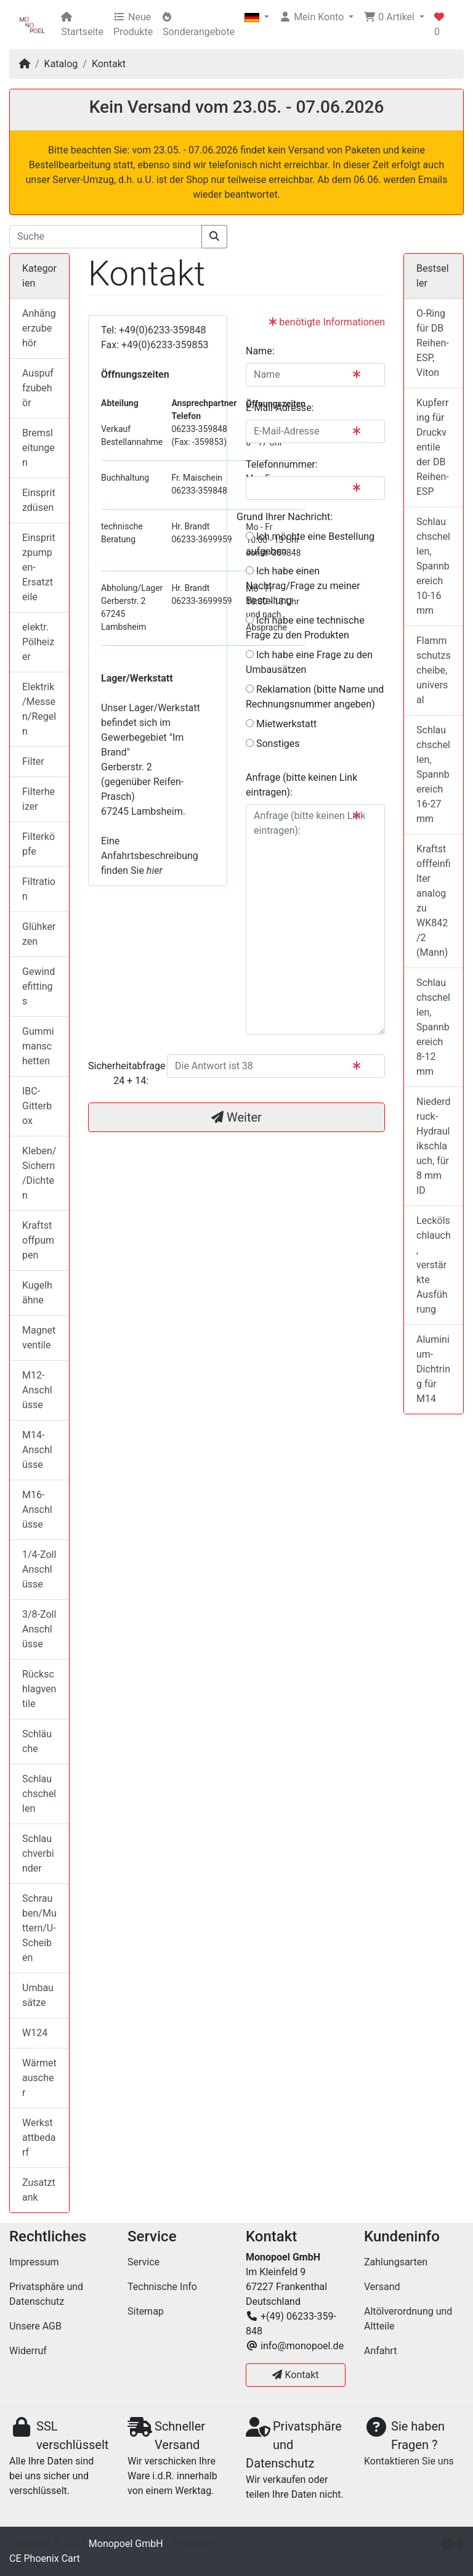 The image size is (473, 2576). What do you see at coordinates (39, 1793) in the screenshot?
I see `Schlauchschellen` at bounding box center [39, 1793].